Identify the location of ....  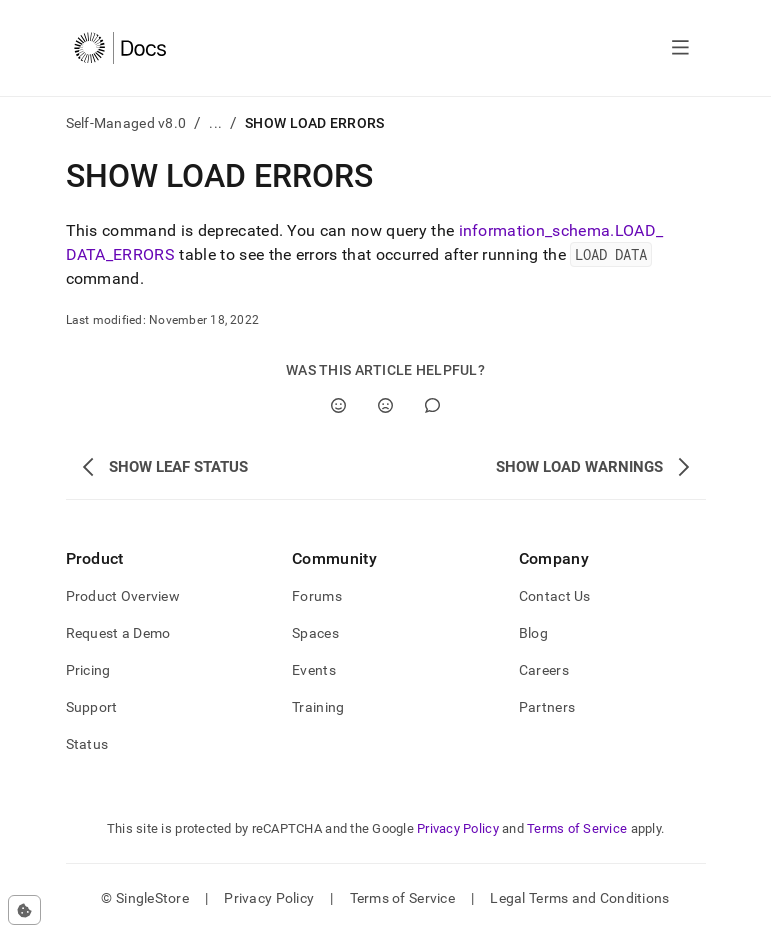
(215, 123).